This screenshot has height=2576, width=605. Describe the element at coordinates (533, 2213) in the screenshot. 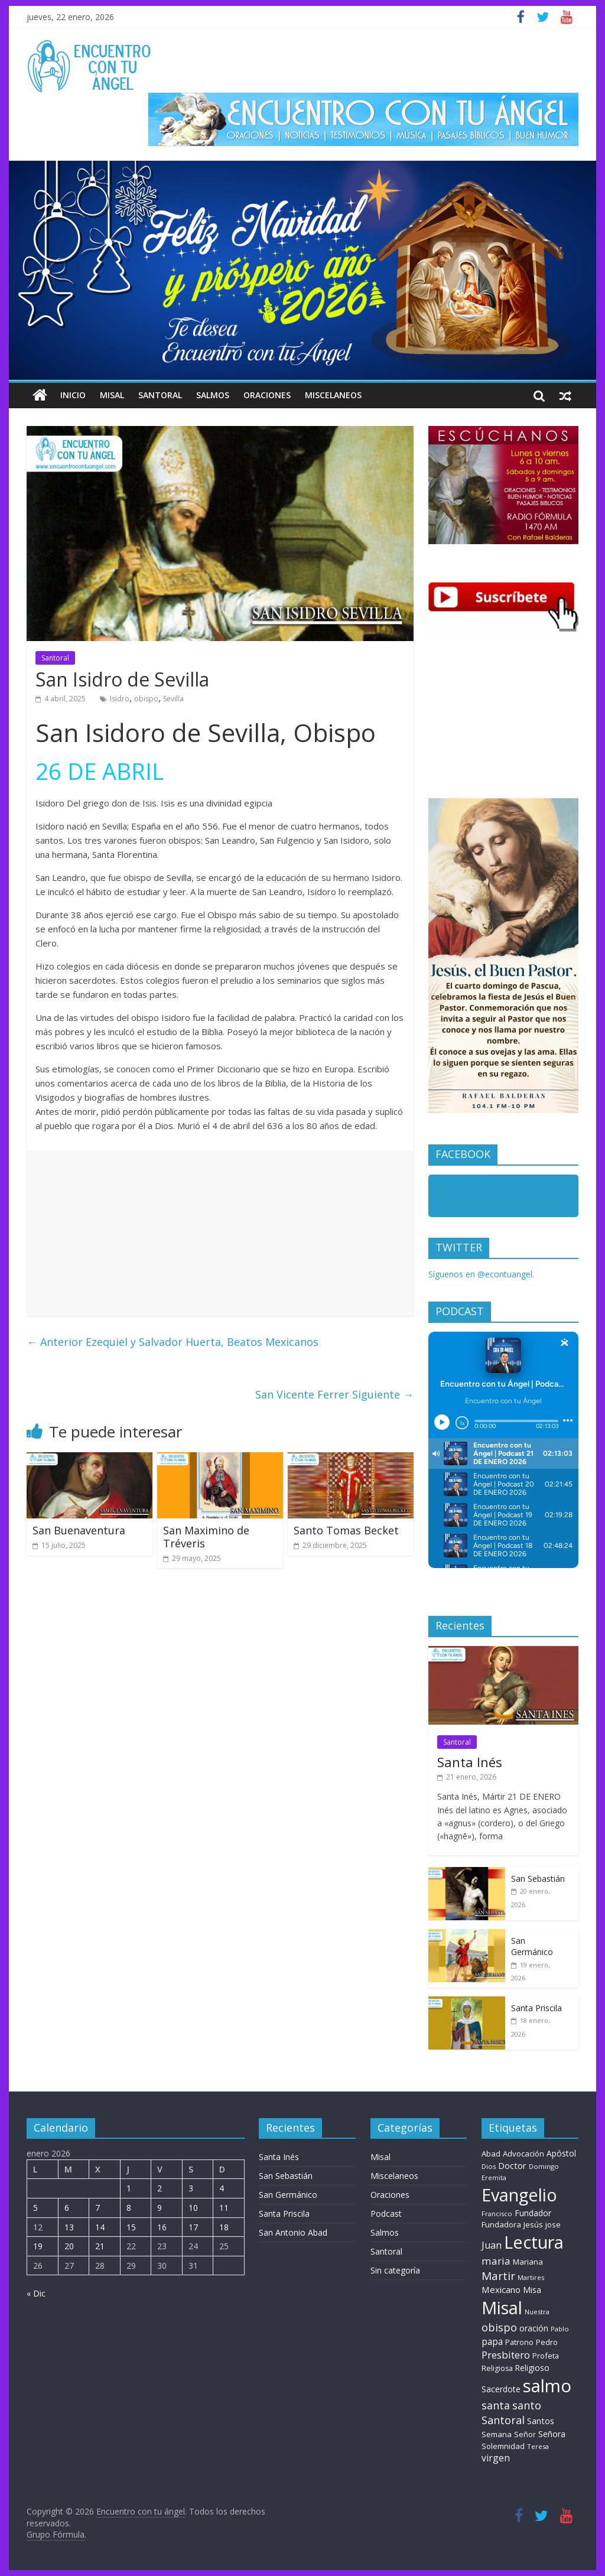

I see `Fundador [Fundador (15 elementos)]` at that location.